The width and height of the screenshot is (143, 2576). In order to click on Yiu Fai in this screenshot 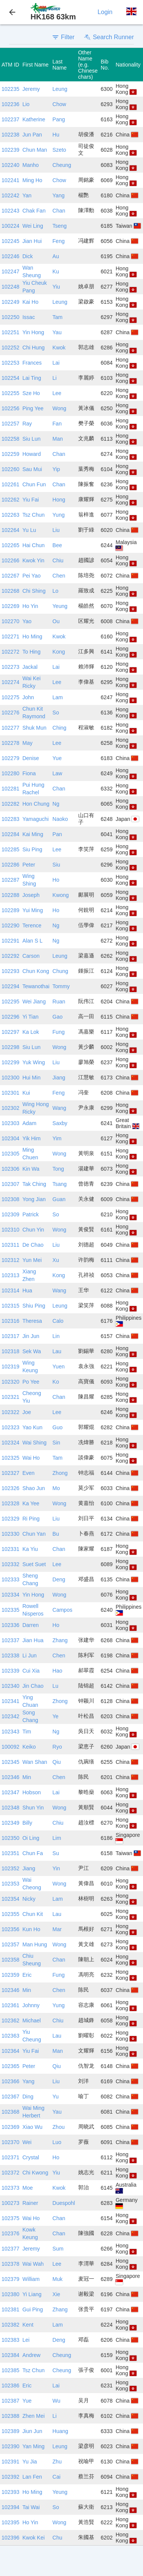, I will do `click(30, 500)`.